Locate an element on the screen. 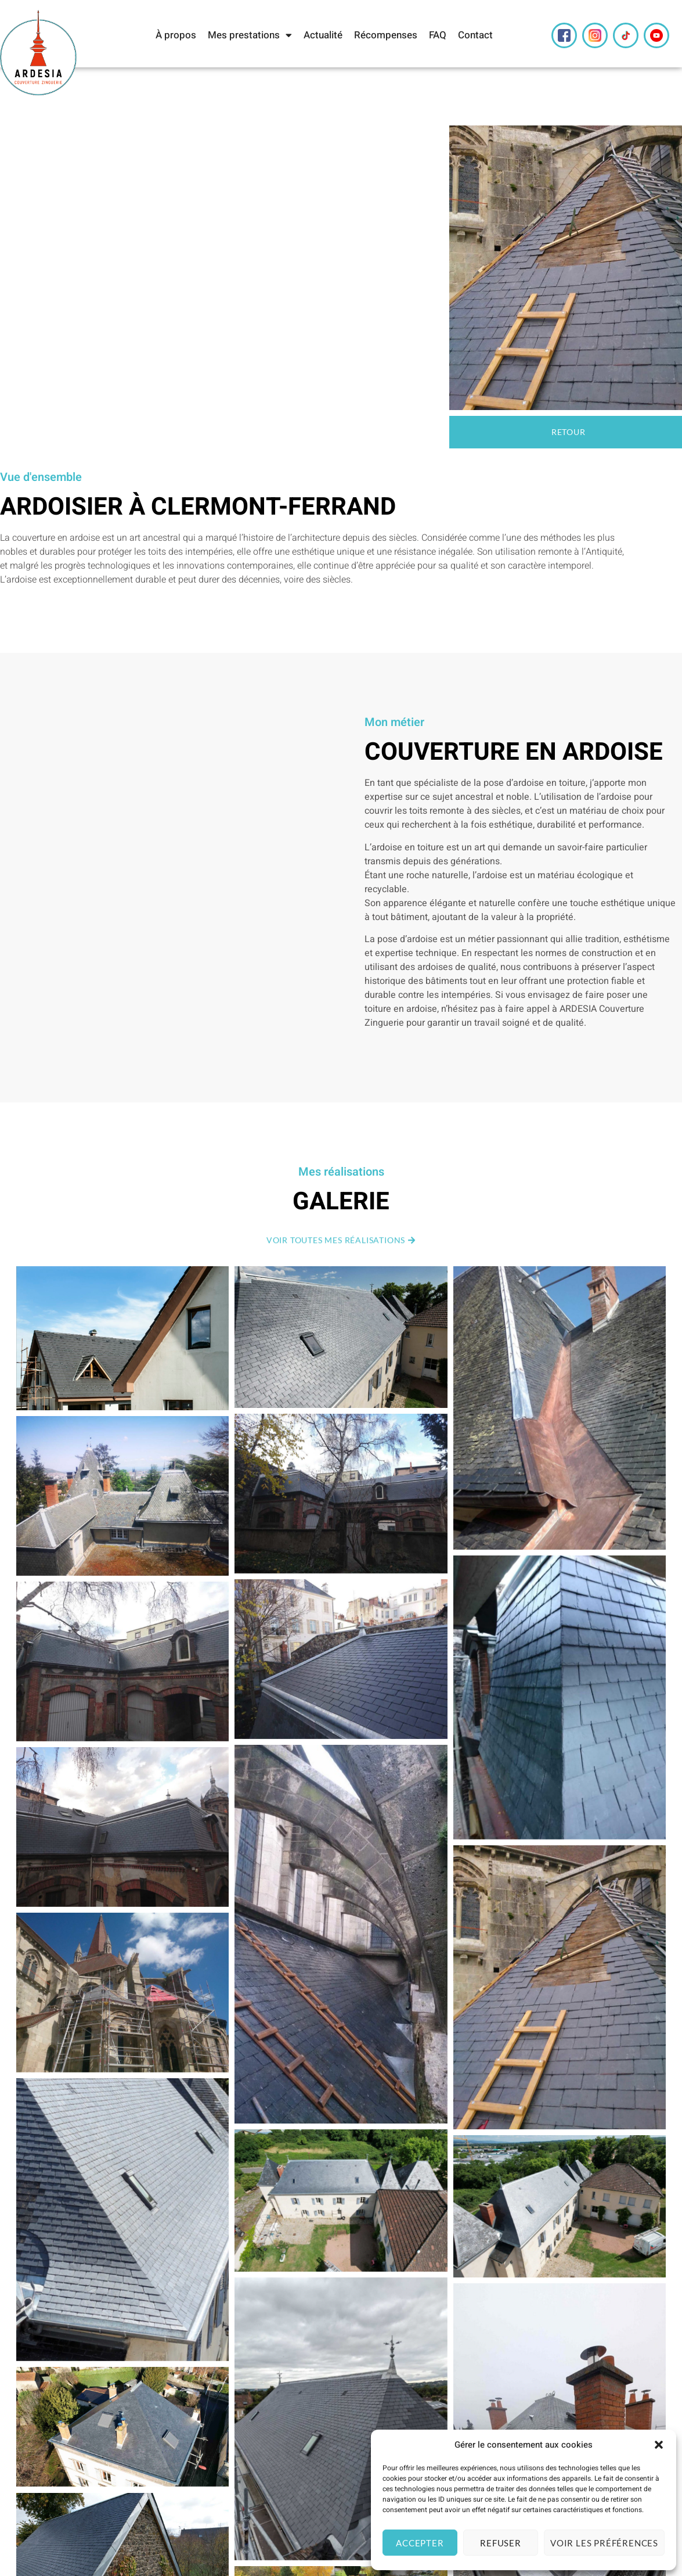  Mes prestations is located at coordinates (250, 35).